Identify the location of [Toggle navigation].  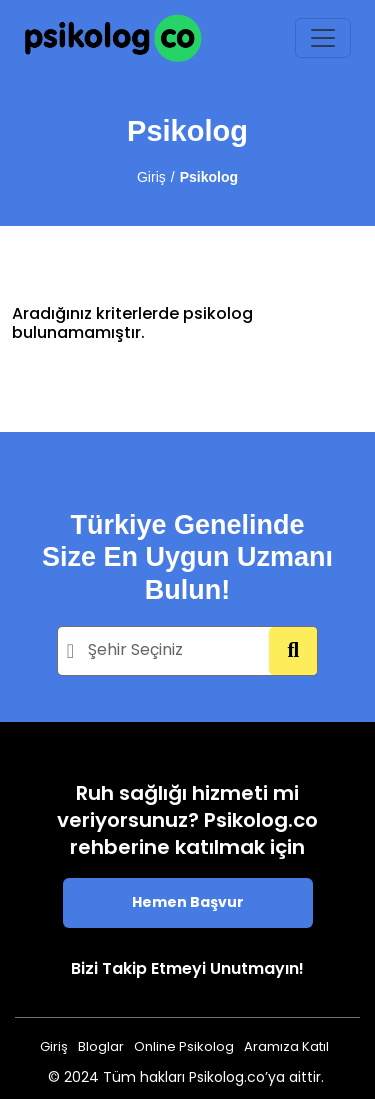
(323, 38).